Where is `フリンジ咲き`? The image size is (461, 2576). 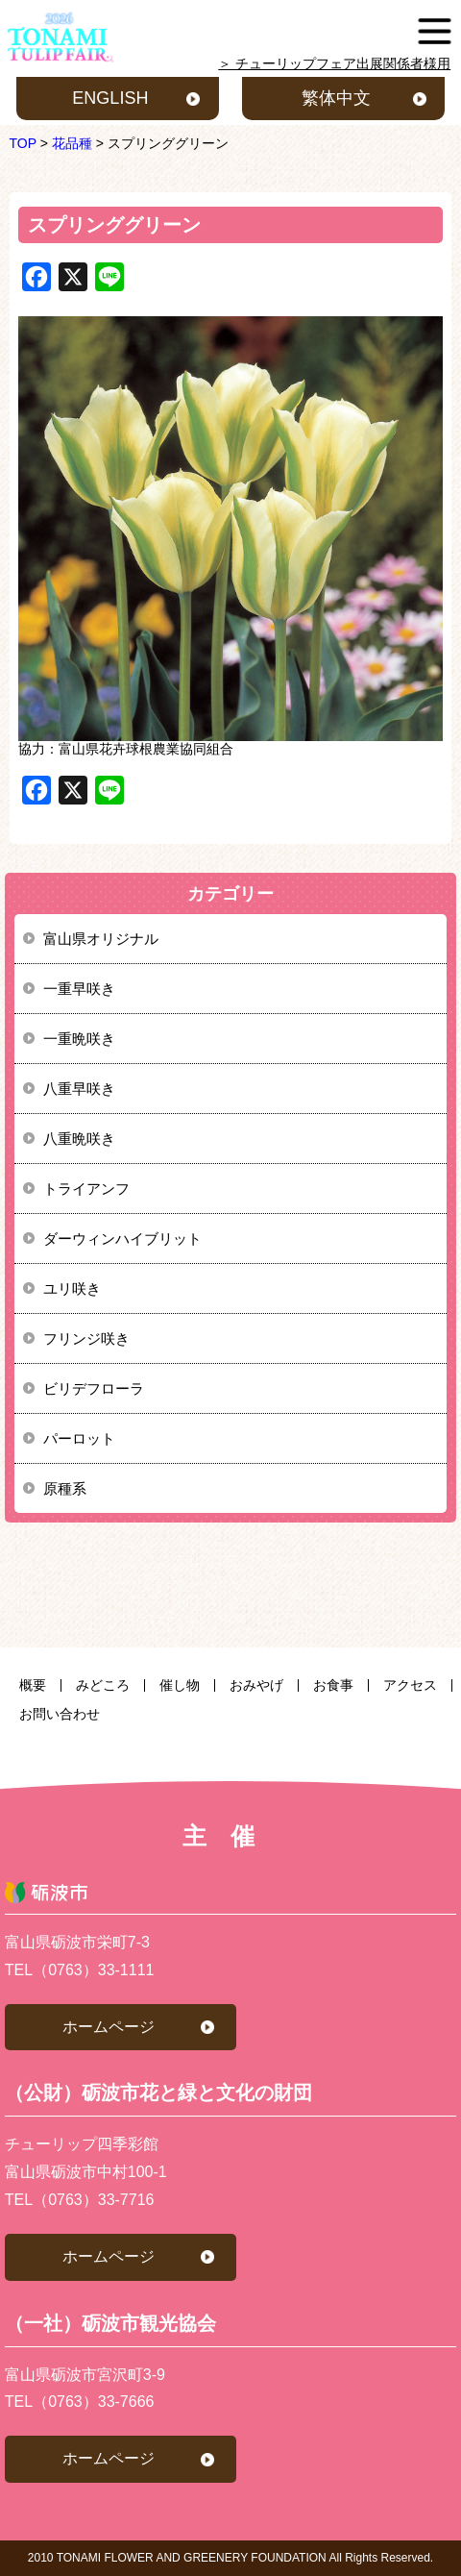 フリンジ咲き is located at coordinates (86, 1338).